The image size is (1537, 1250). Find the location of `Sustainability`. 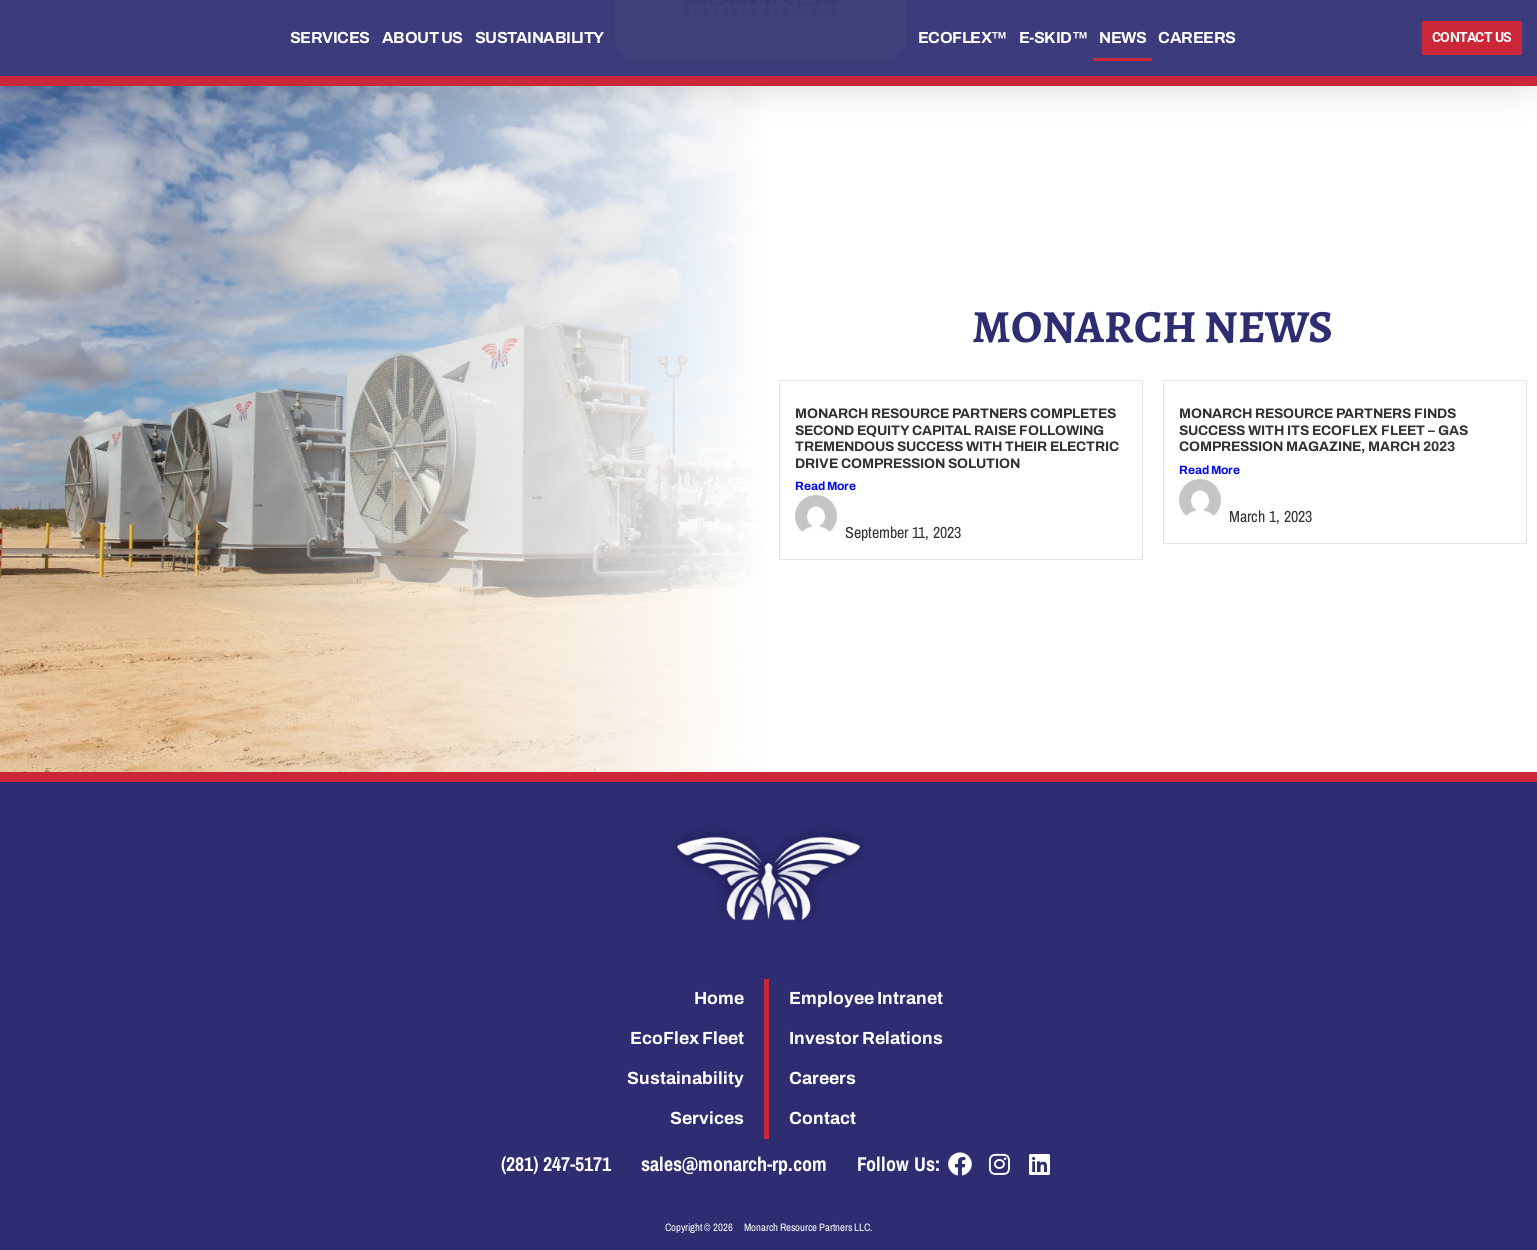

Sustainability is located at coordinates (539, 37).